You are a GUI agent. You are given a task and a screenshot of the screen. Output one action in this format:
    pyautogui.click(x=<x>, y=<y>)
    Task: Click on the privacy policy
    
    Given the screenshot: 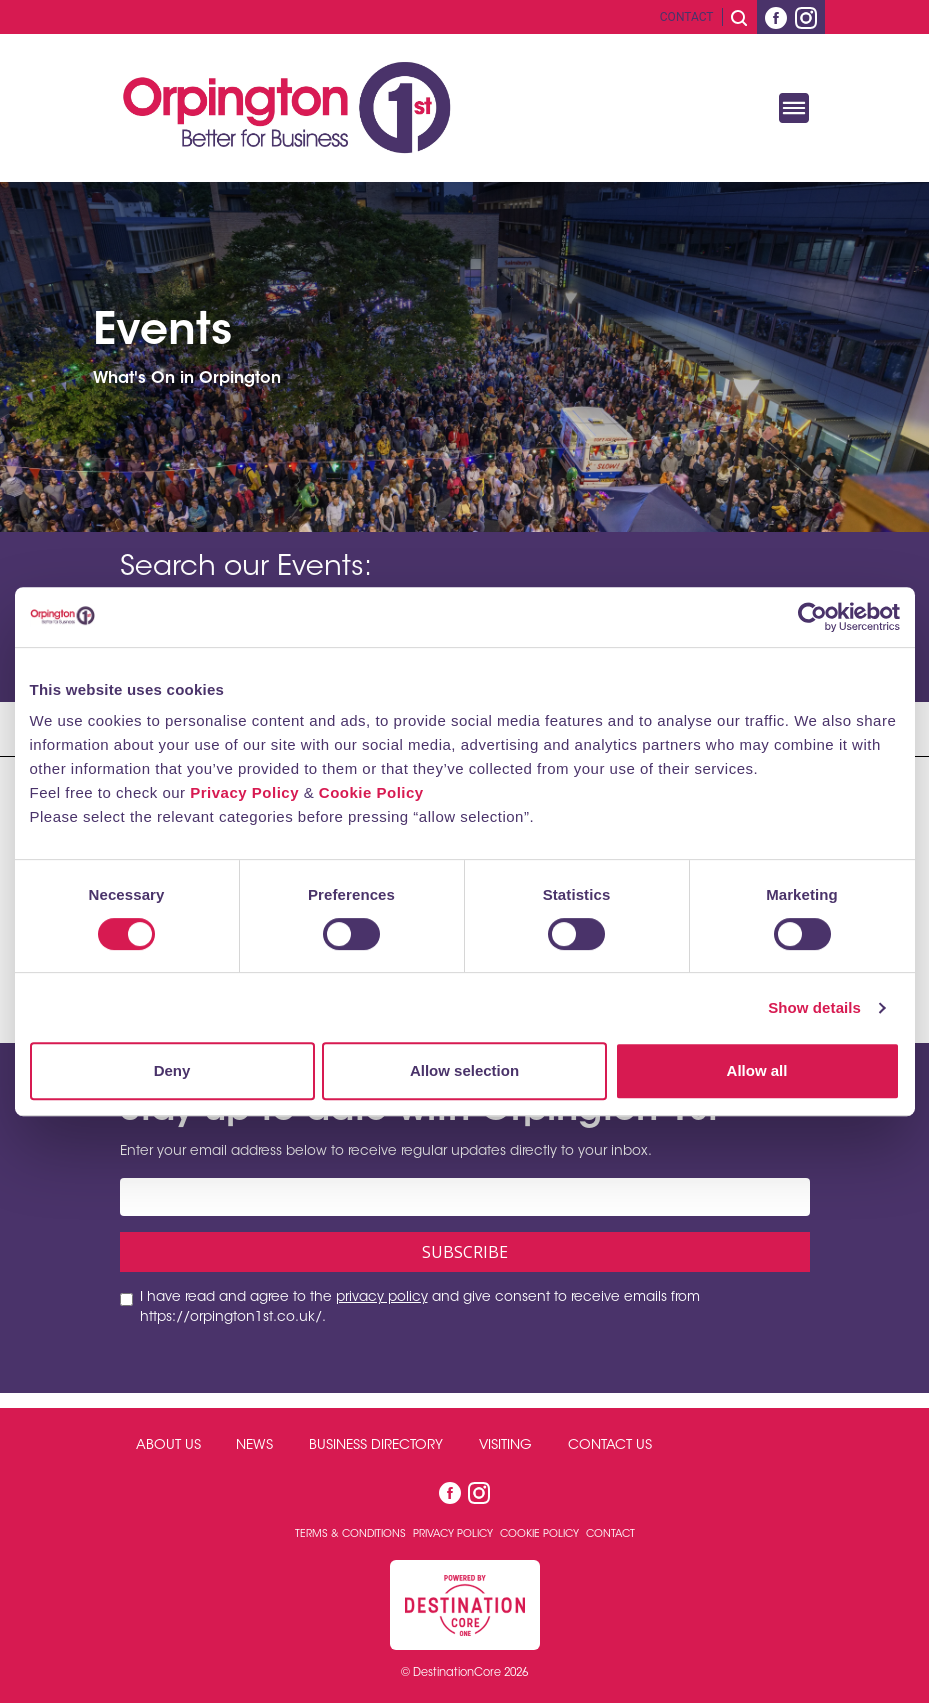 What is the action you would take?
    pyautogui.click(x=382, y=1298)
    